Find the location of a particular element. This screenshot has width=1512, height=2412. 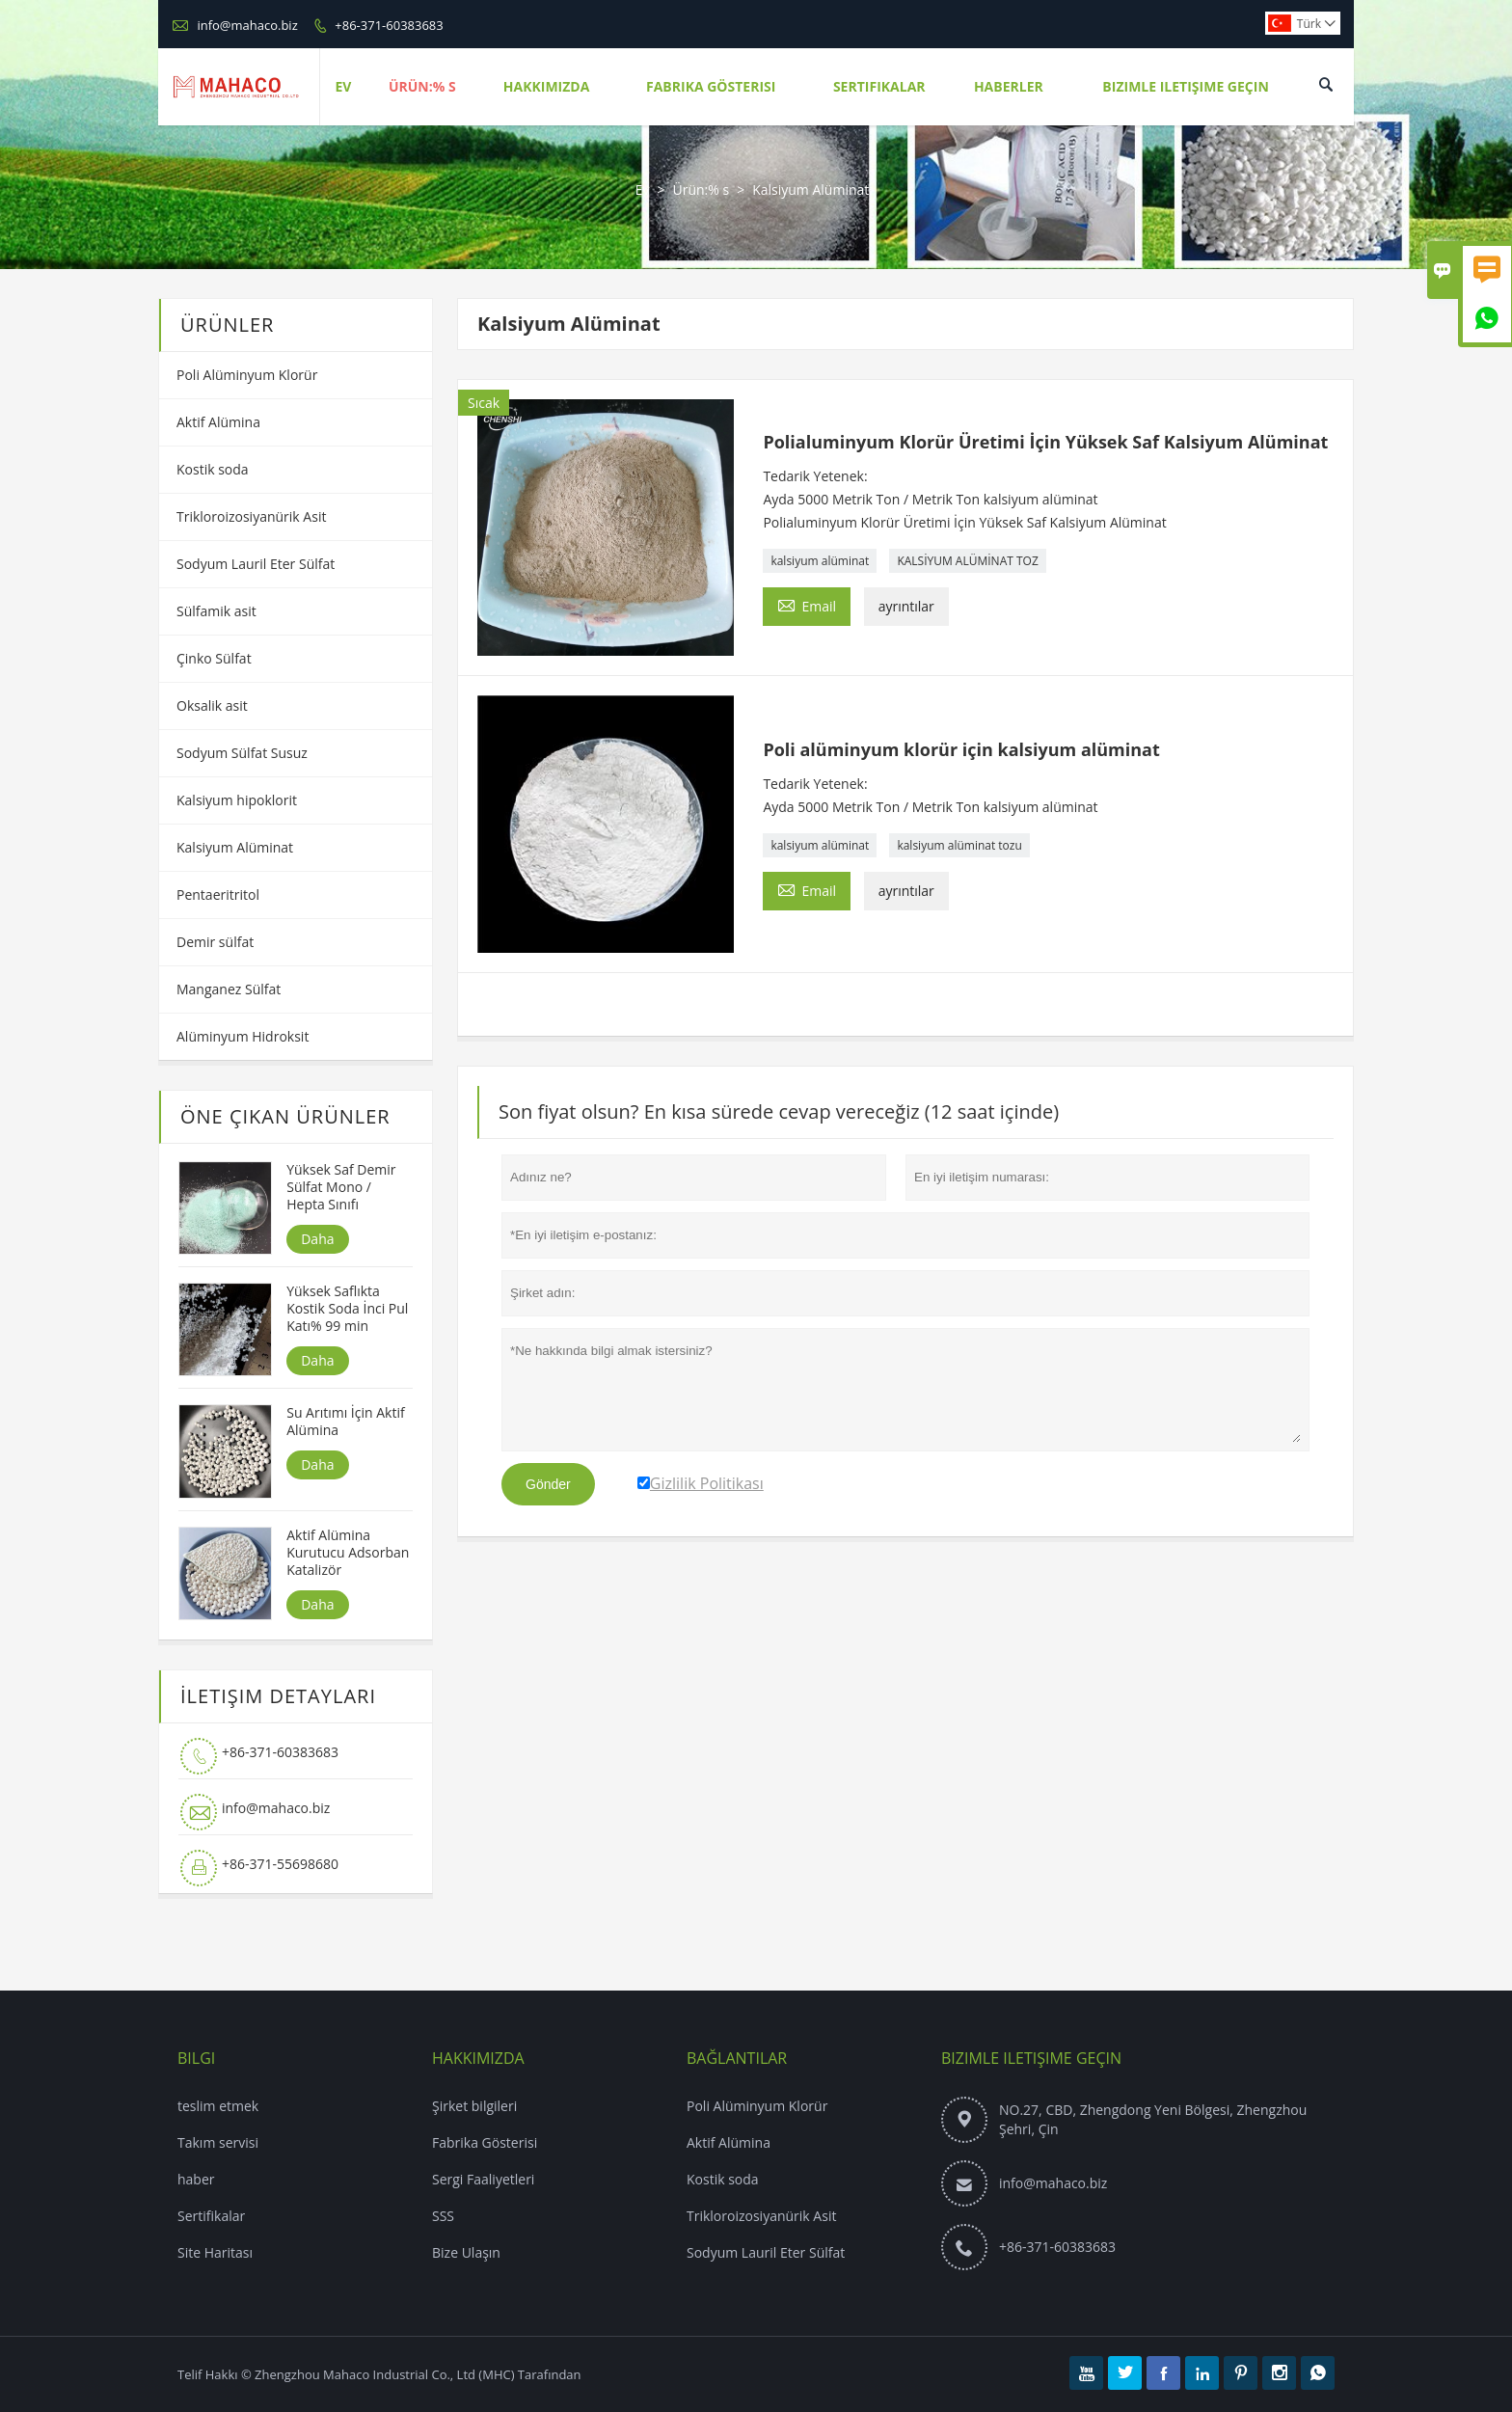

ayrıntılar is located at coordinates (906, 606).